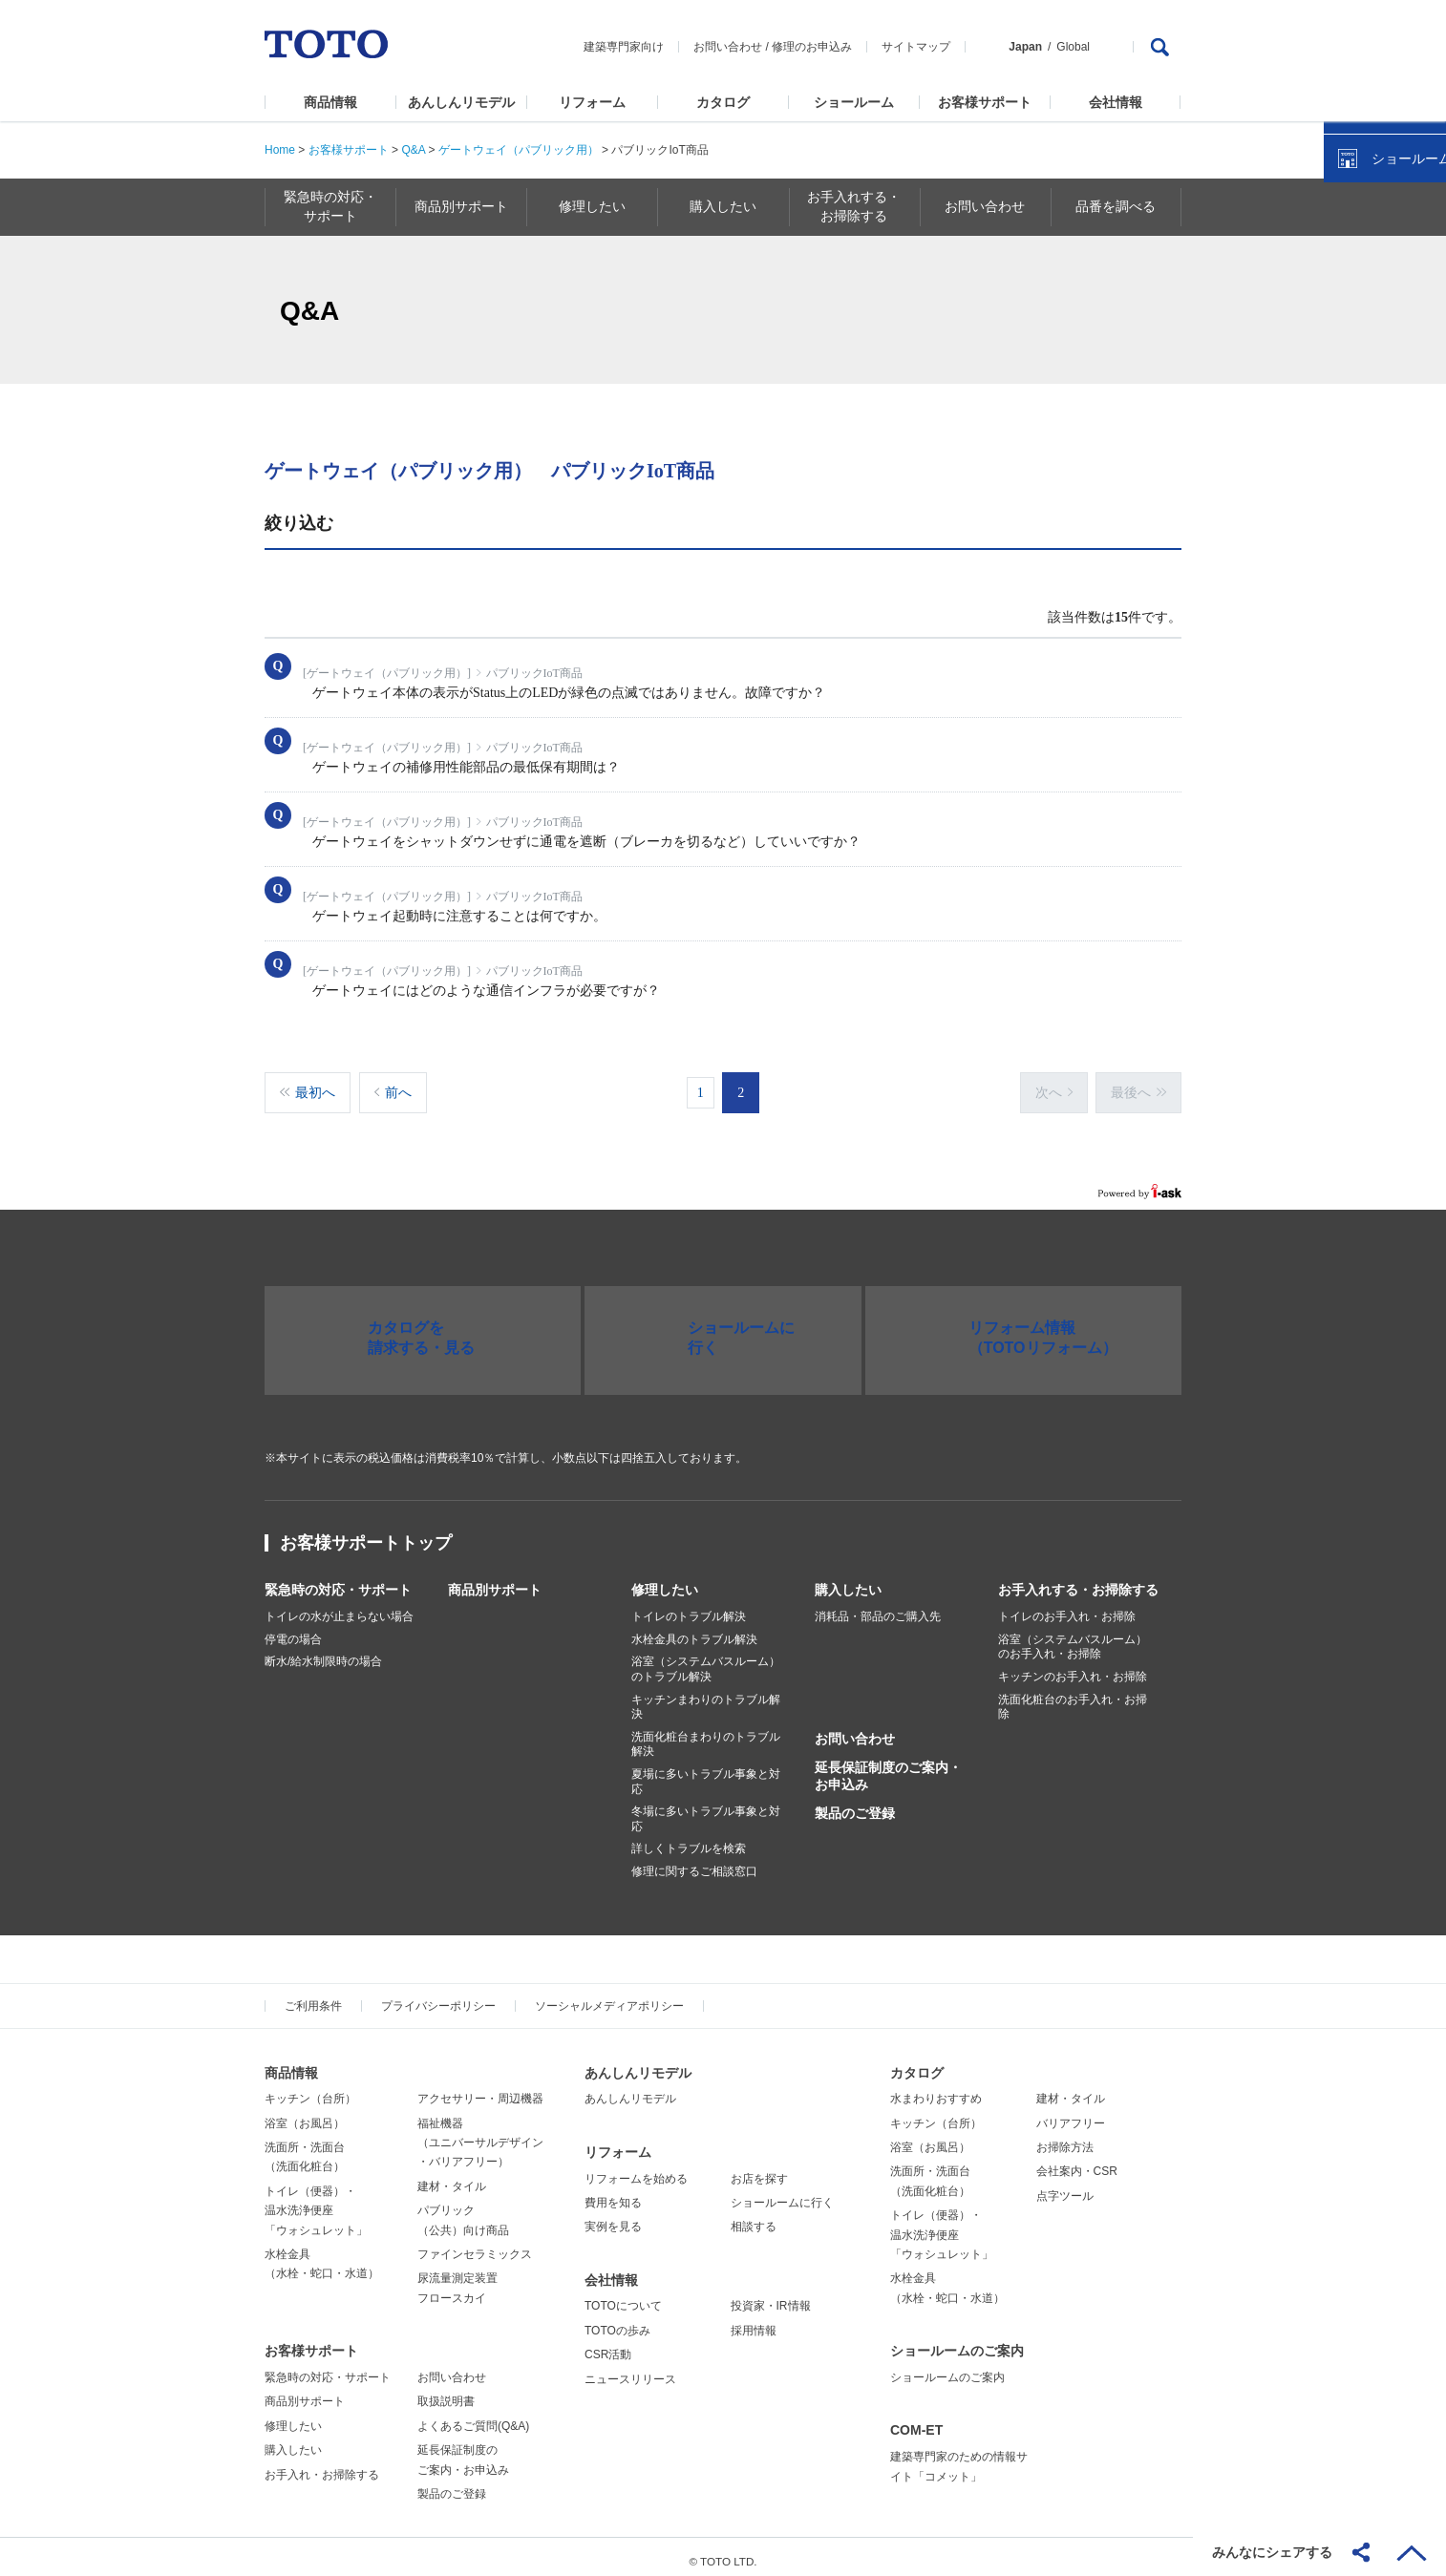  What do you see at coordinates (1065, 2186) in the screenshot?
I see `点字ツール` at bounding box center [1065, 2186].